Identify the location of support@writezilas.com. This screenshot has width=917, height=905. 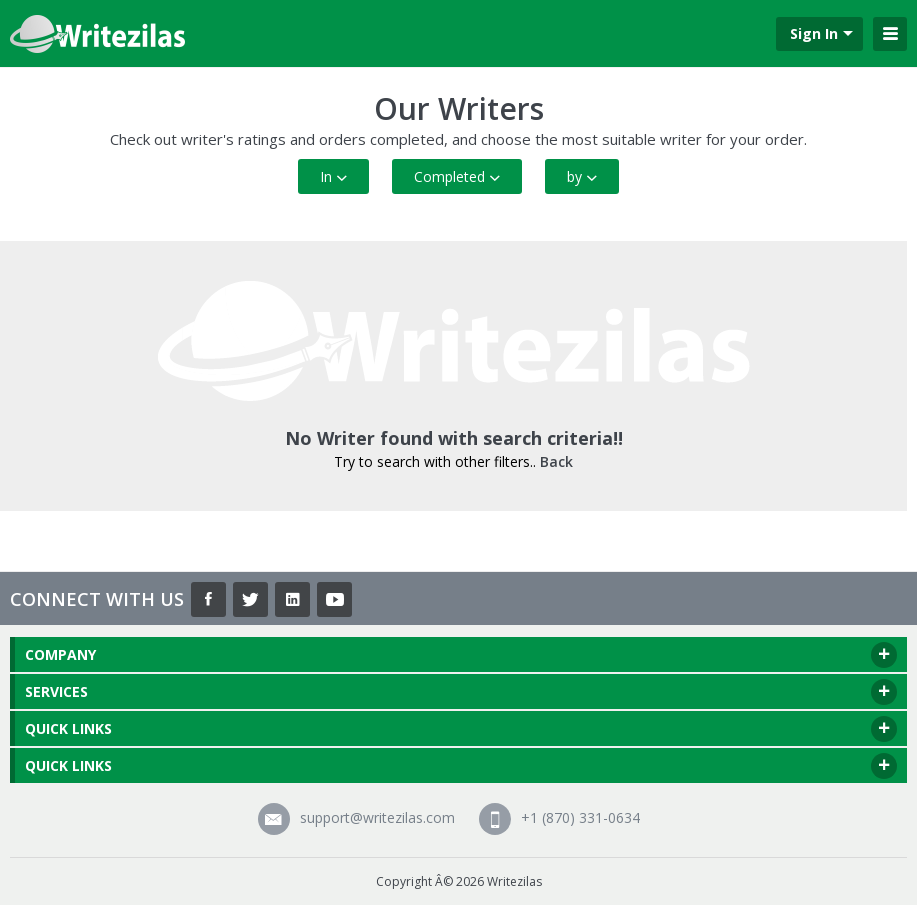
(356, 817).